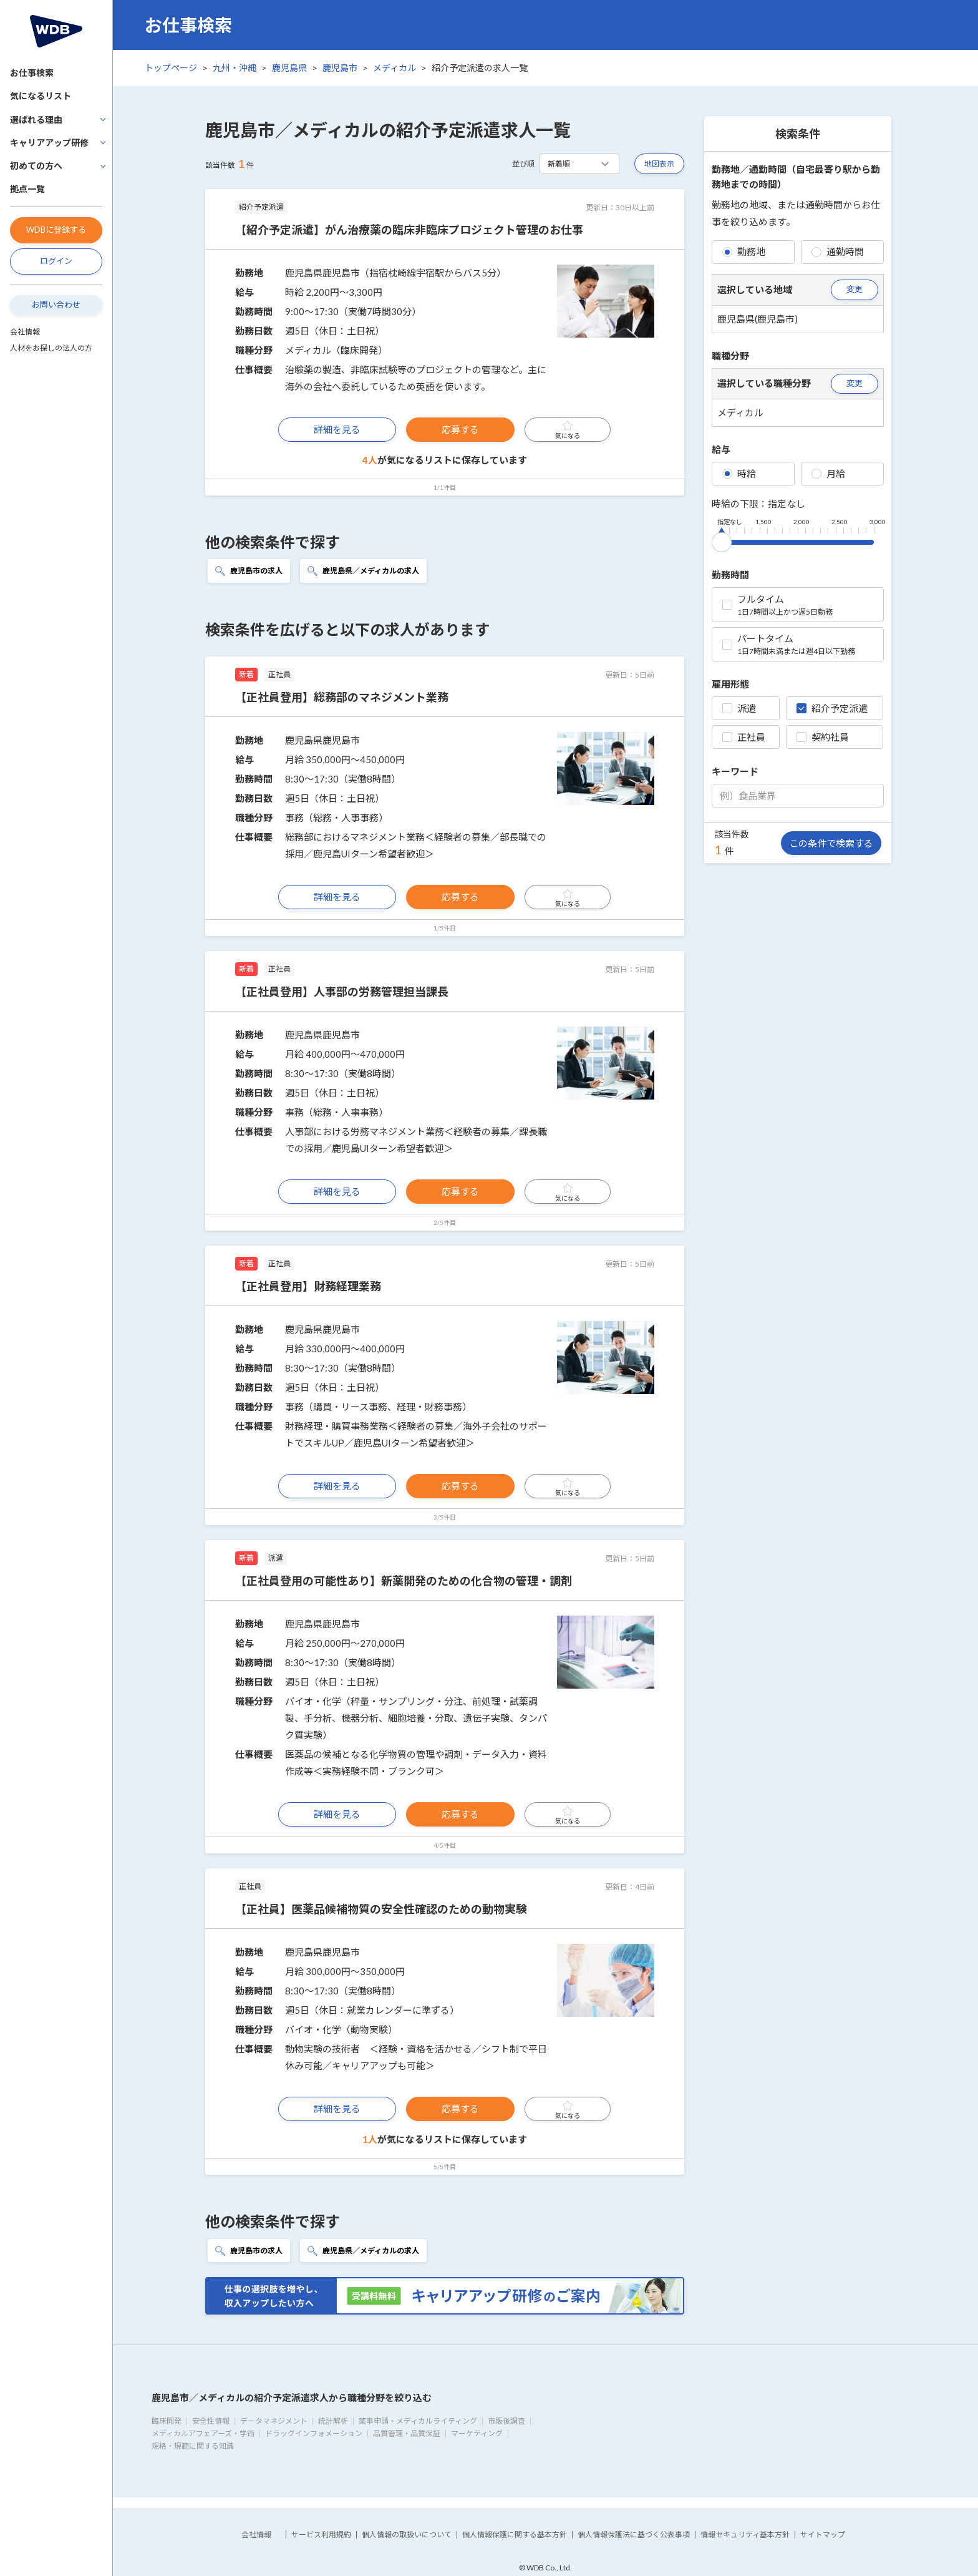  Describe the element at coordinates (289, 67) in the screenshot. I see `鹿児島県` at that location.